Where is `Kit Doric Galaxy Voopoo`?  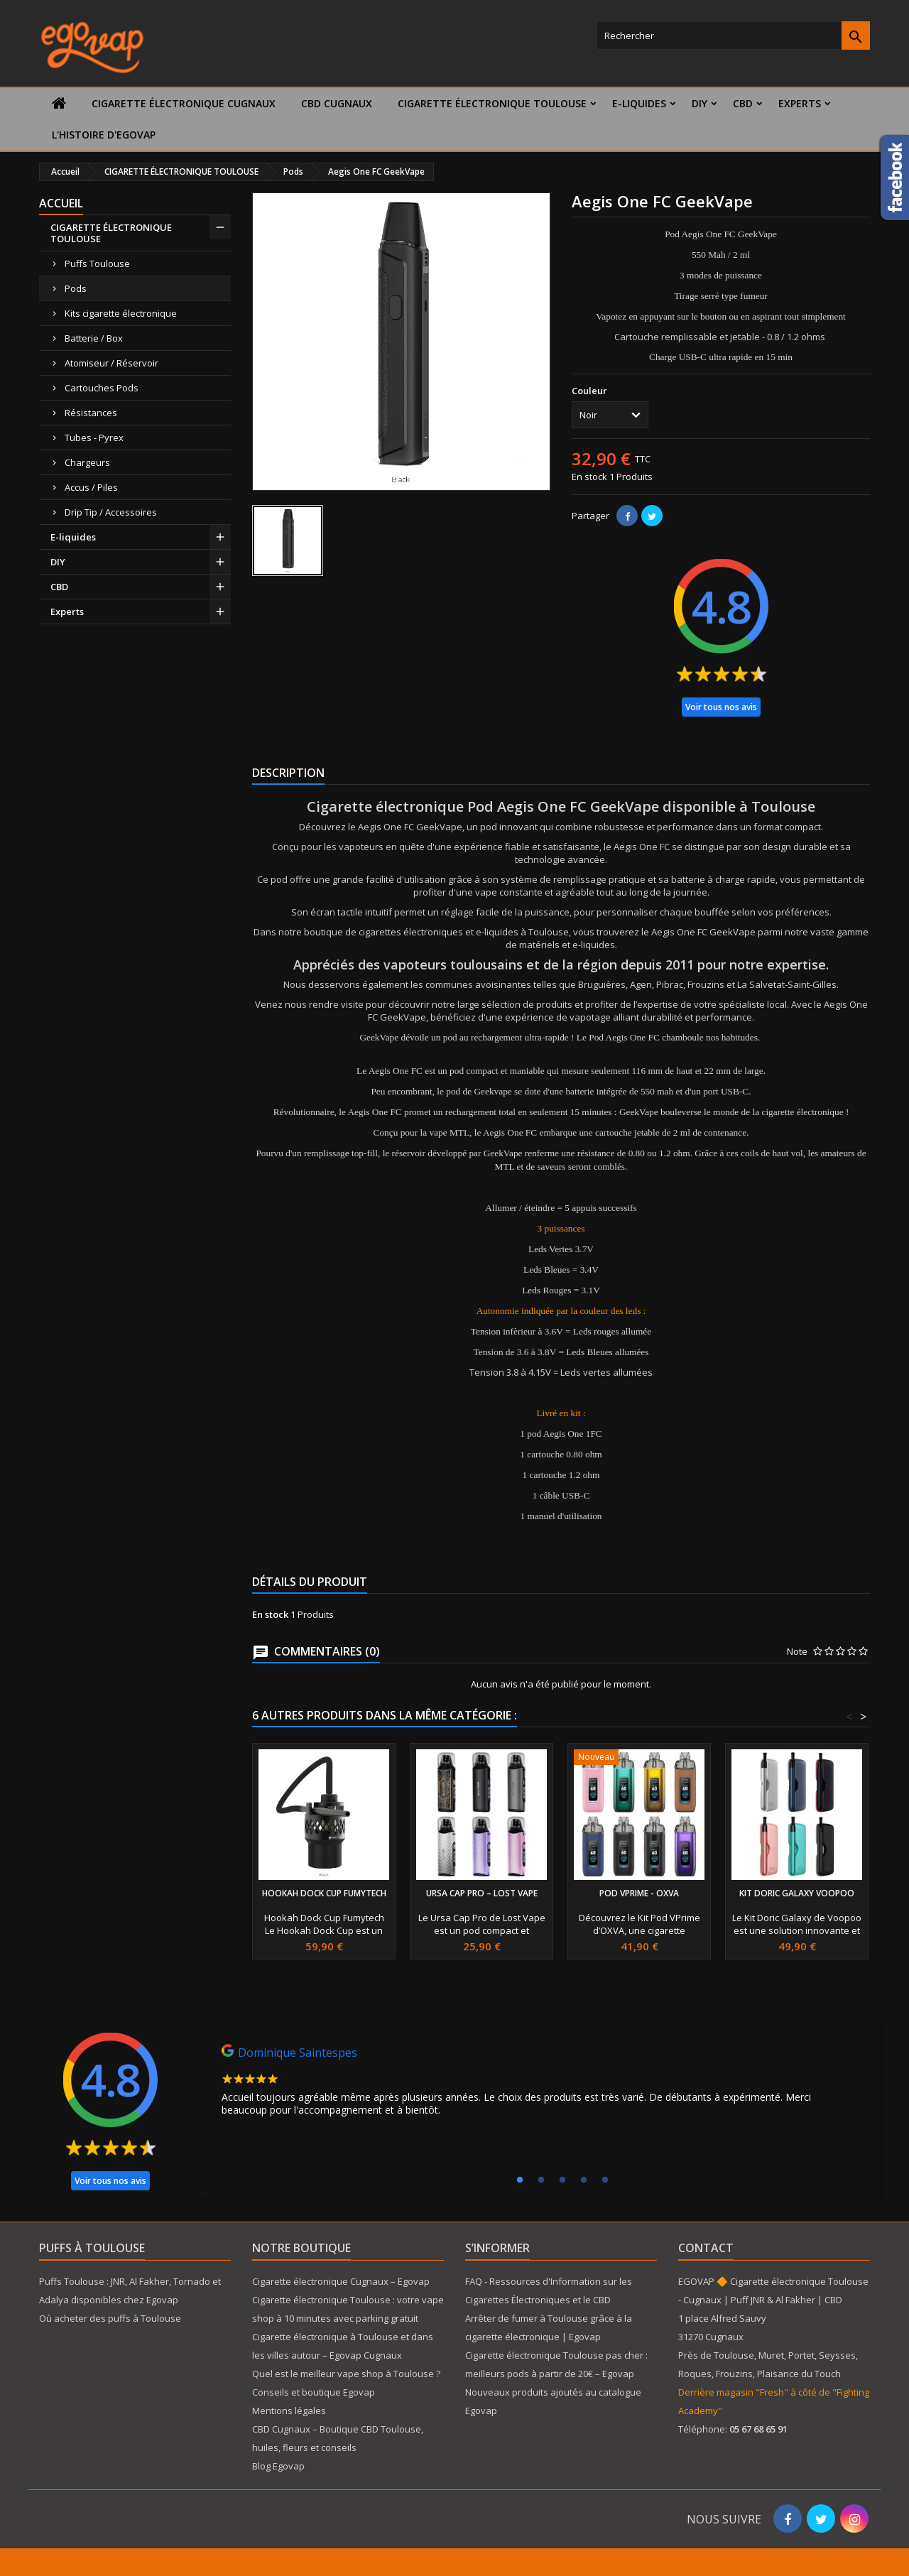 Kit Doric Galaxy Voopoo is located at coordinates (796, 1893).